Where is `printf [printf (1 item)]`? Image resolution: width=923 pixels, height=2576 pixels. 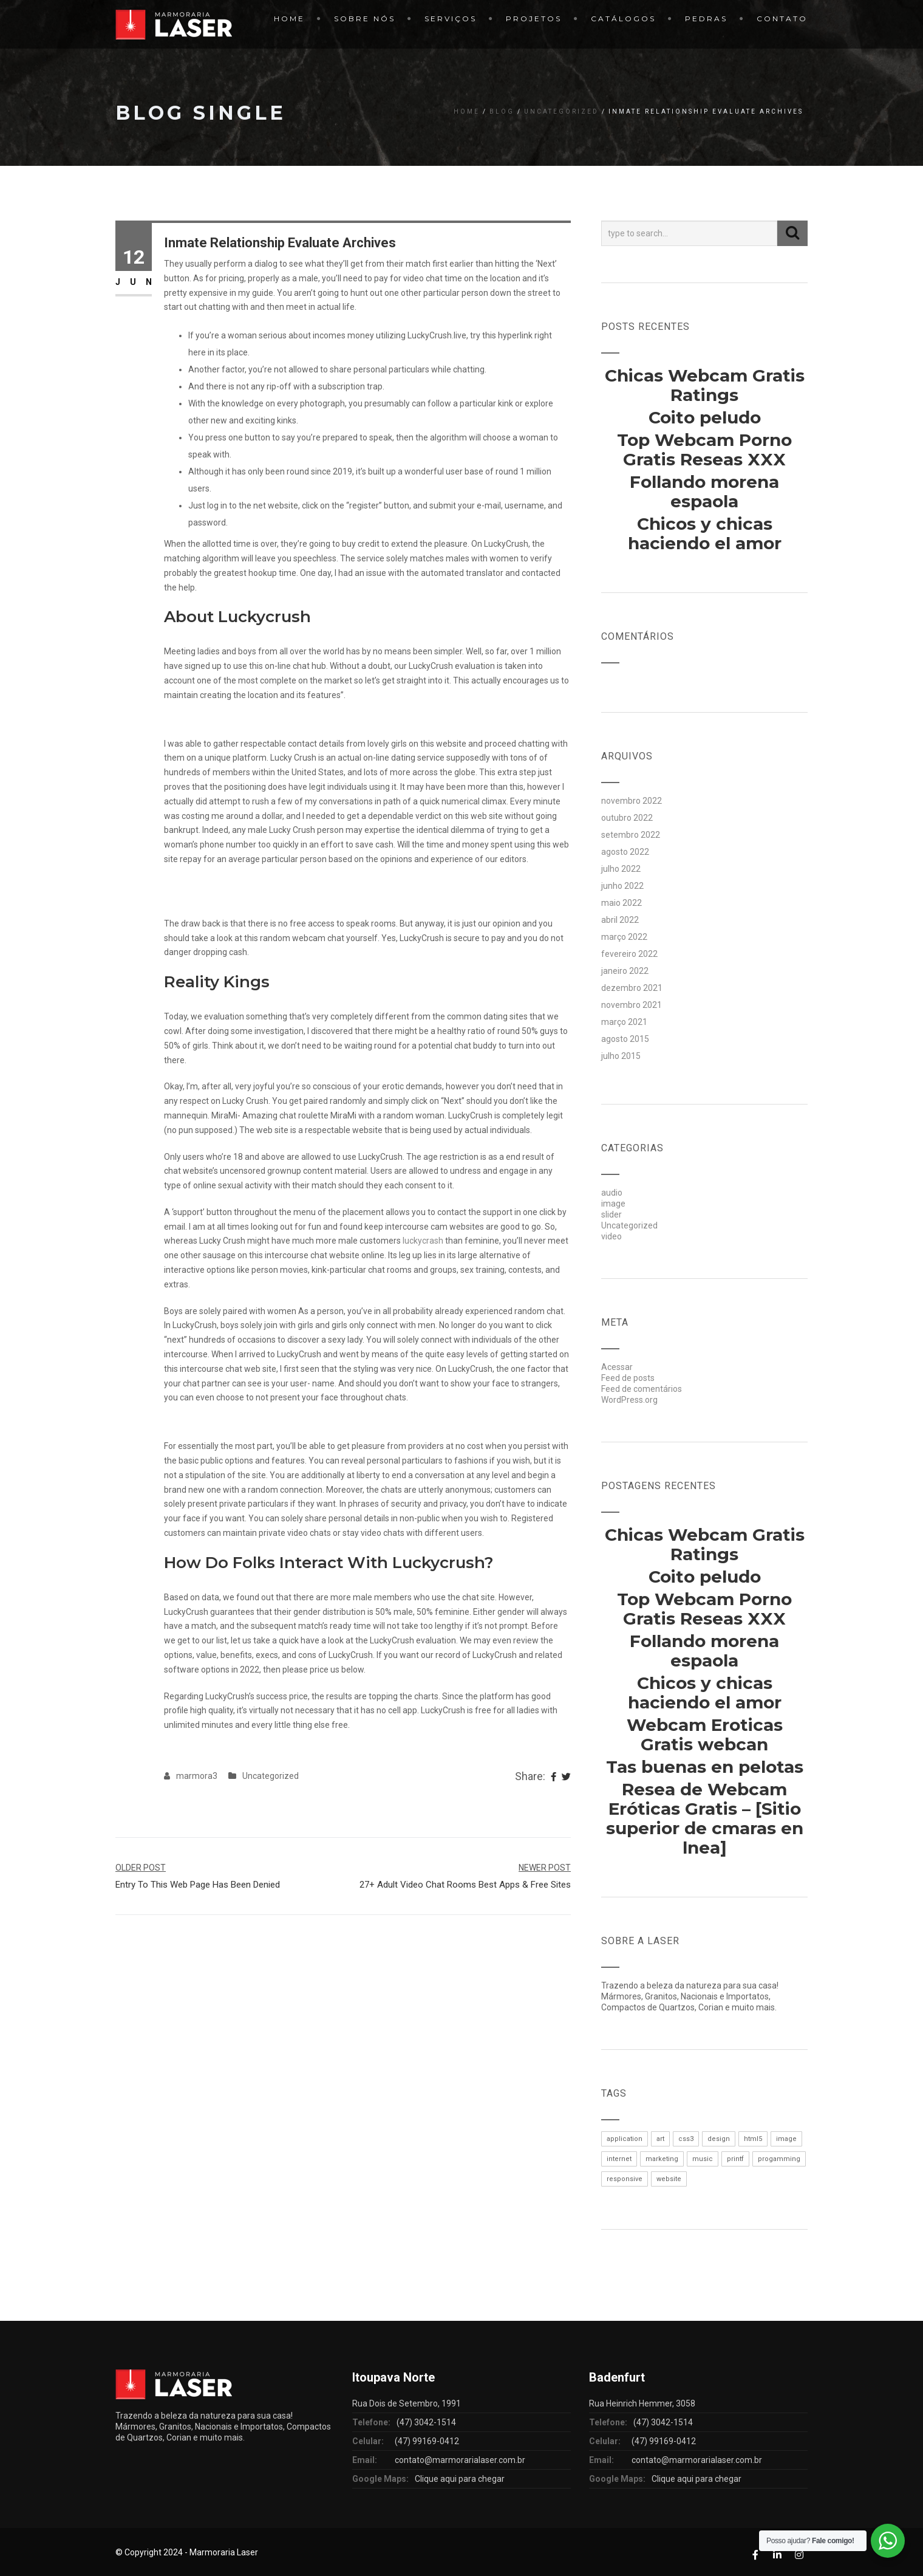 printf [printf (1 item)] is located at coordinates (735, 2159).